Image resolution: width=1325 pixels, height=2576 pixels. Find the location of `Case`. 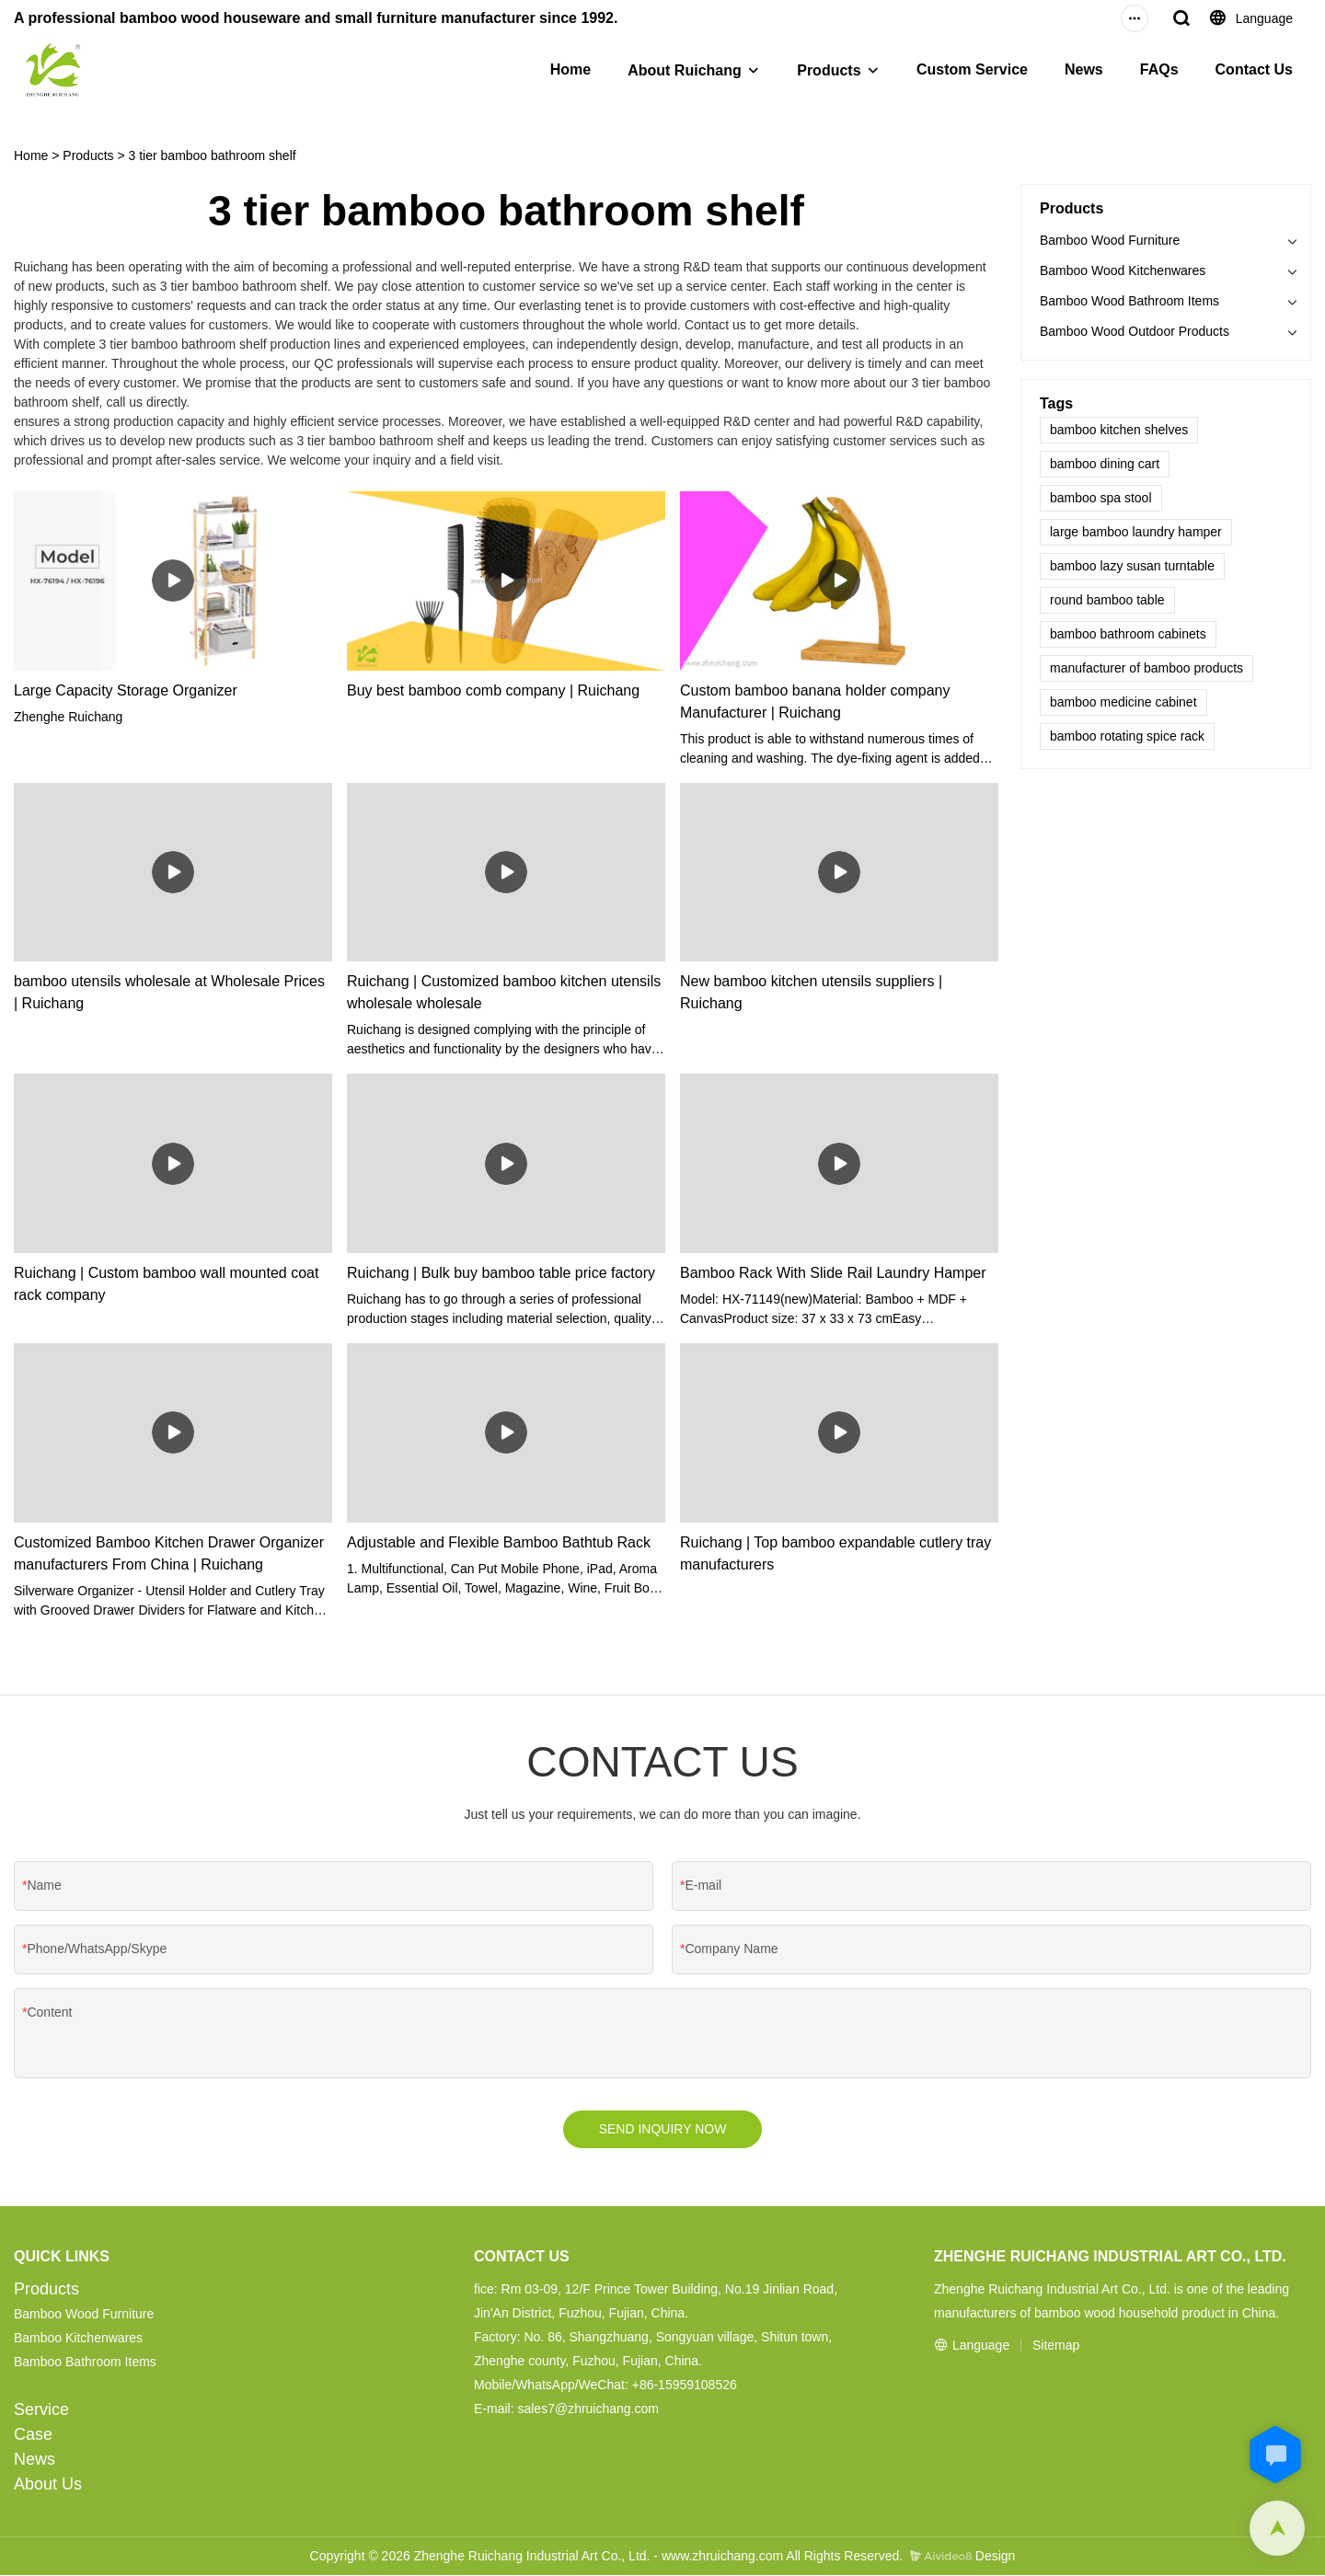

Case is located at coordinates (33, 2435).